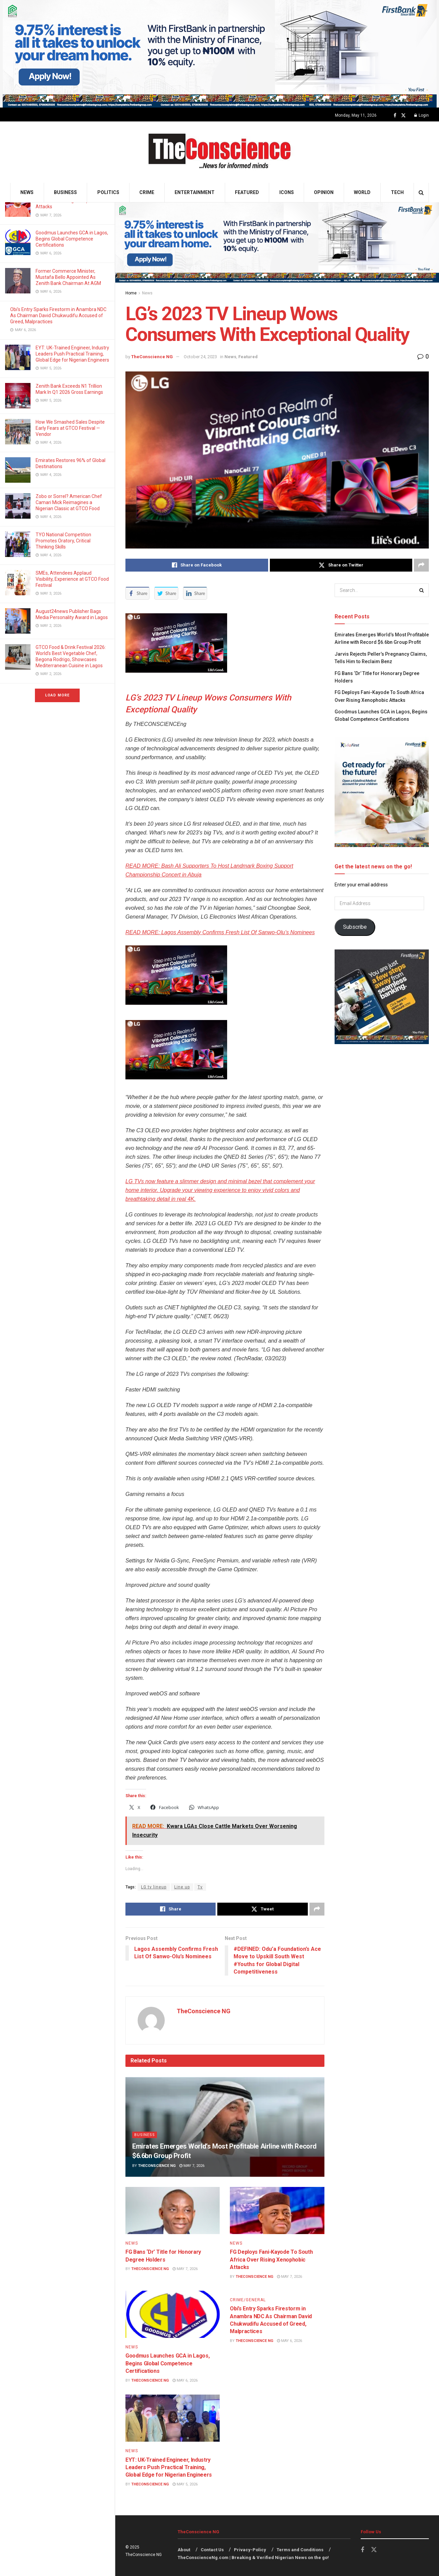 The image size is (439, 2576). I want to click on October 24, 2023, so click(200, 356).